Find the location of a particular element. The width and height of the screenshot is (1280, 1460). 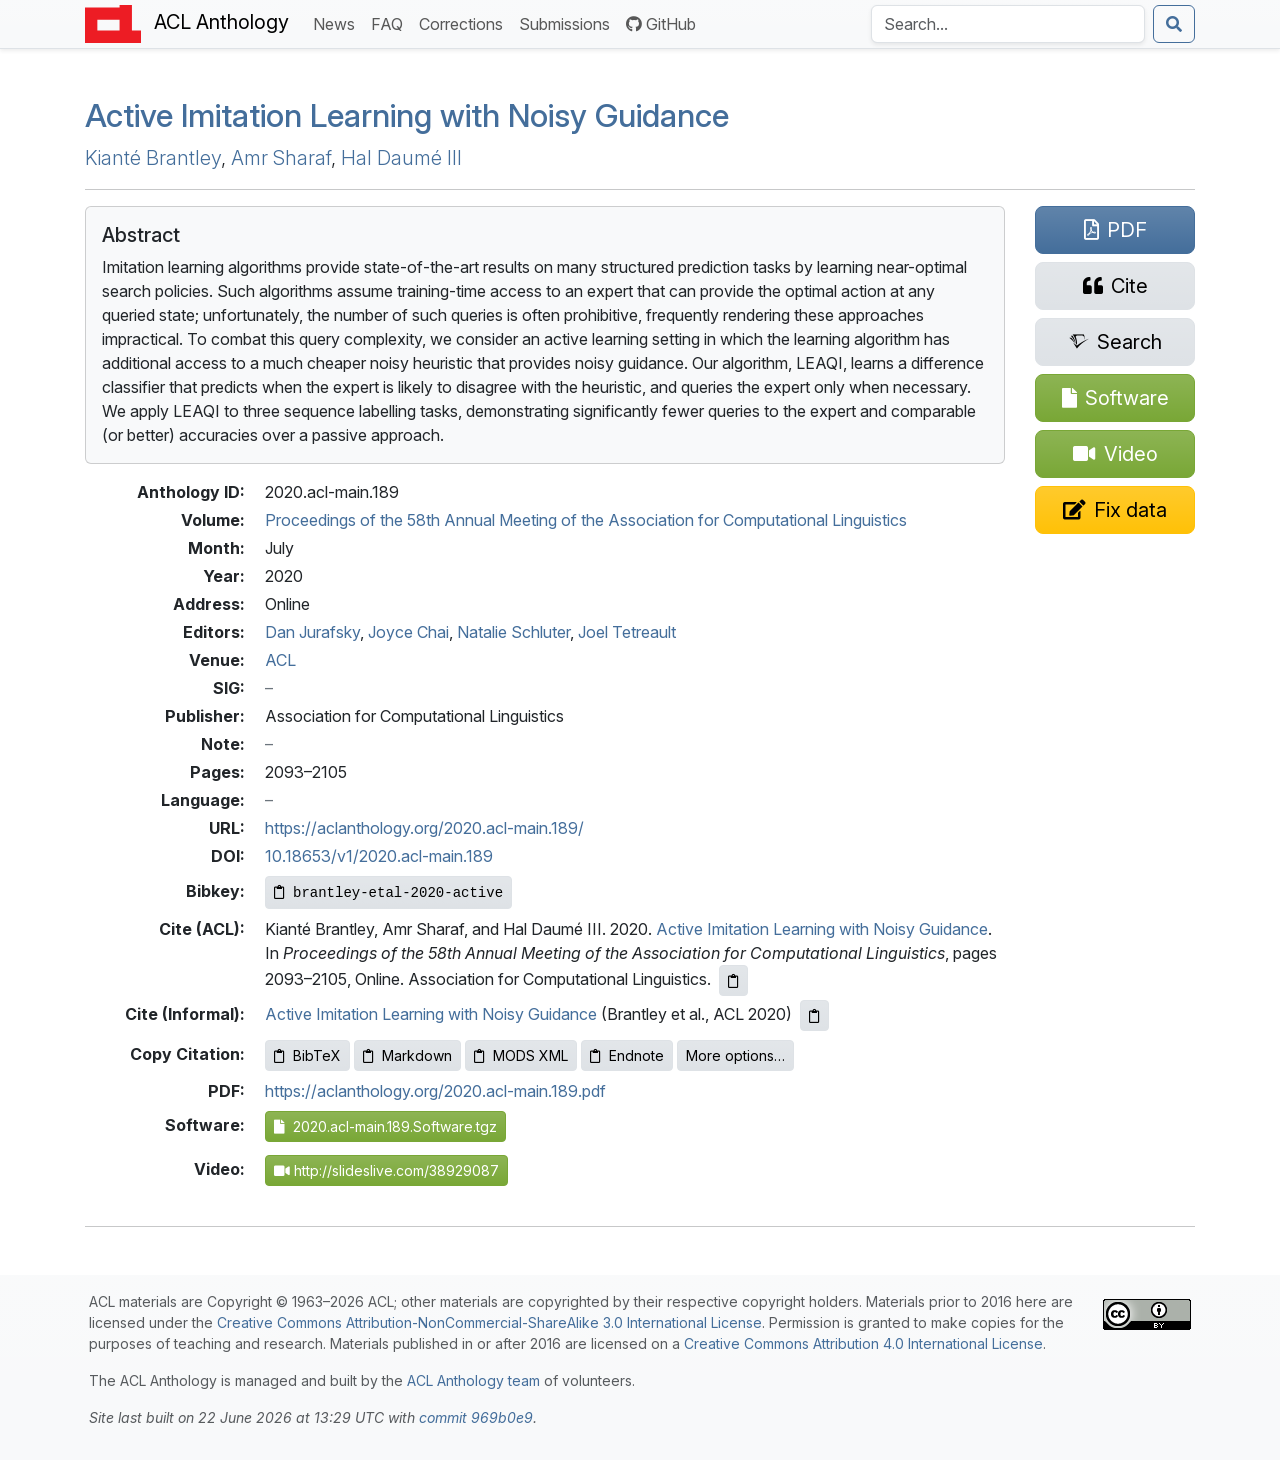

BibTeX [Copy BibTeX to clipboard] is located at coordinates (307, 1055).